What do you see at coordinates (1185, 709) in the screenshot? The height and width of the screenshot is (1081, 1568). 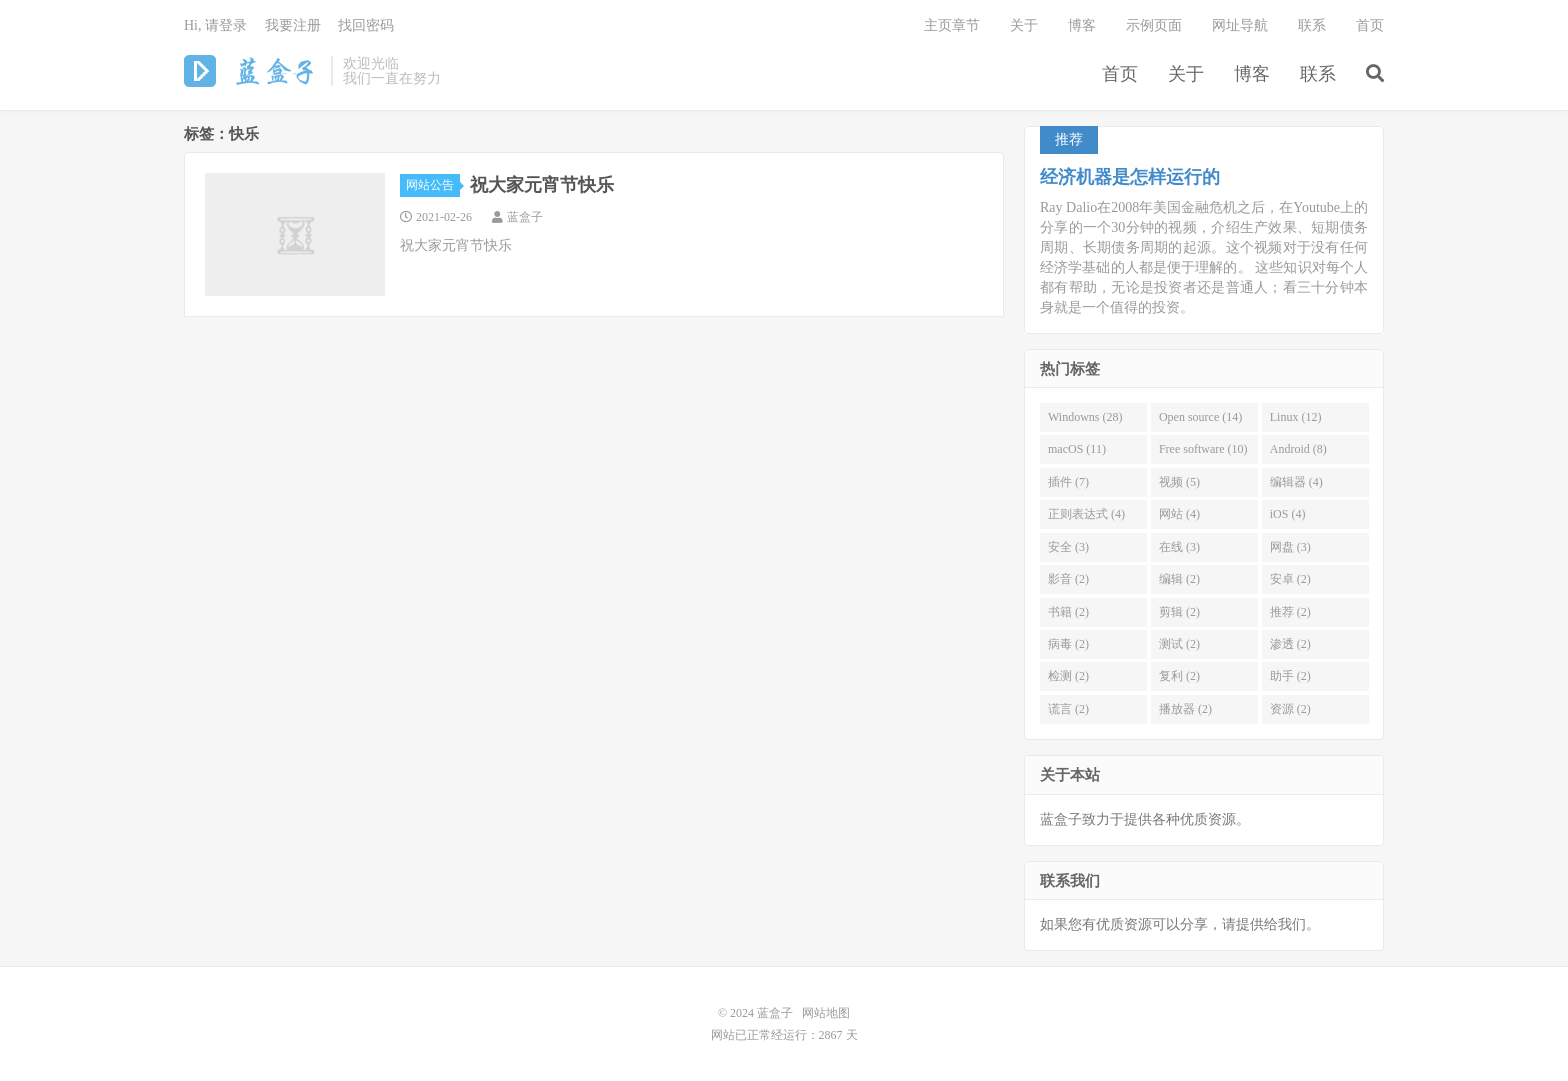 I see `播放器 (2)` at bounding box center [1185, 709].